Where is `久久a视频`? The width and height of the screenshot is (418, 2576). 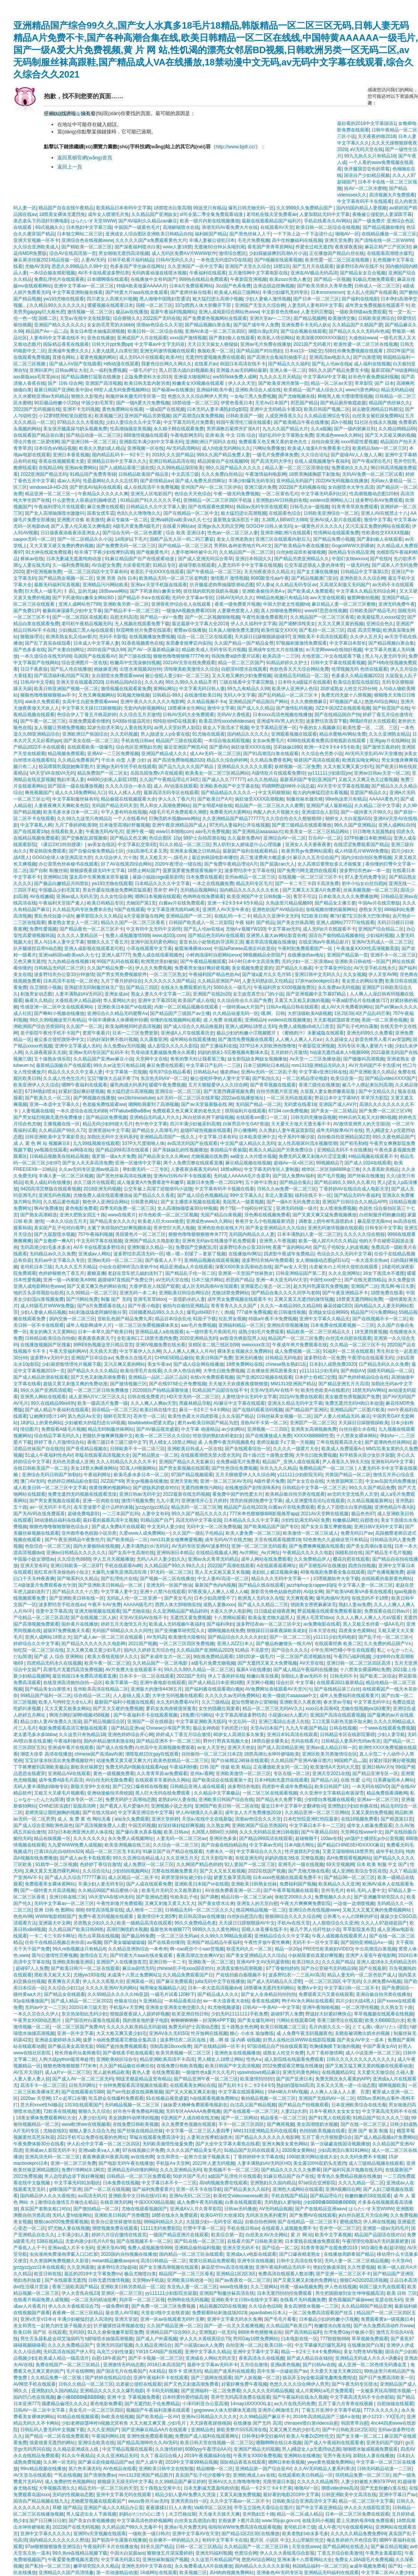 久久a视频 is located at coordinates (321, 428).